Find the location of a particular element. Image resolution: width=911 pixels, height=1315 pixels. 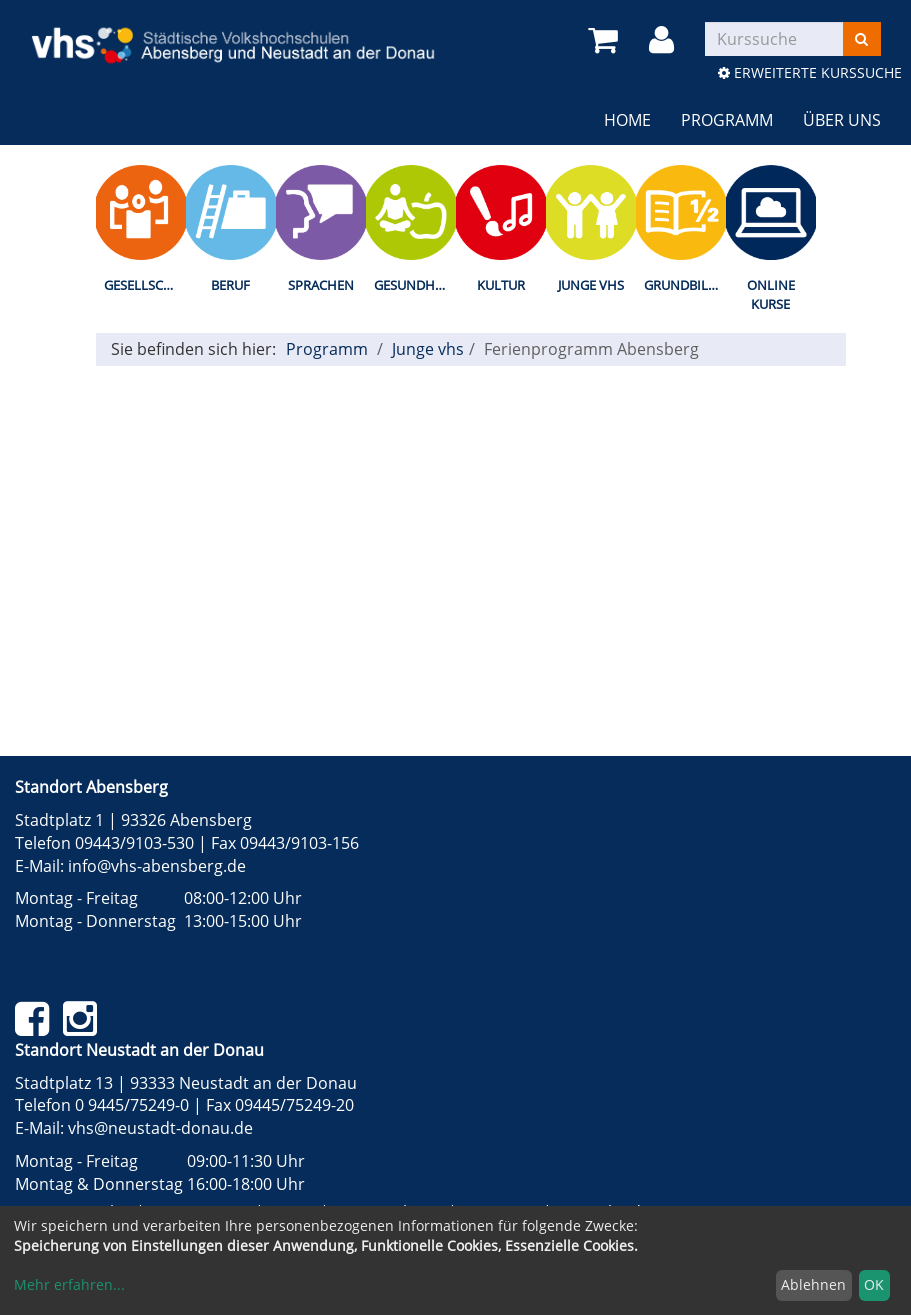

Grundbildung is located at coordinates (685, 285).